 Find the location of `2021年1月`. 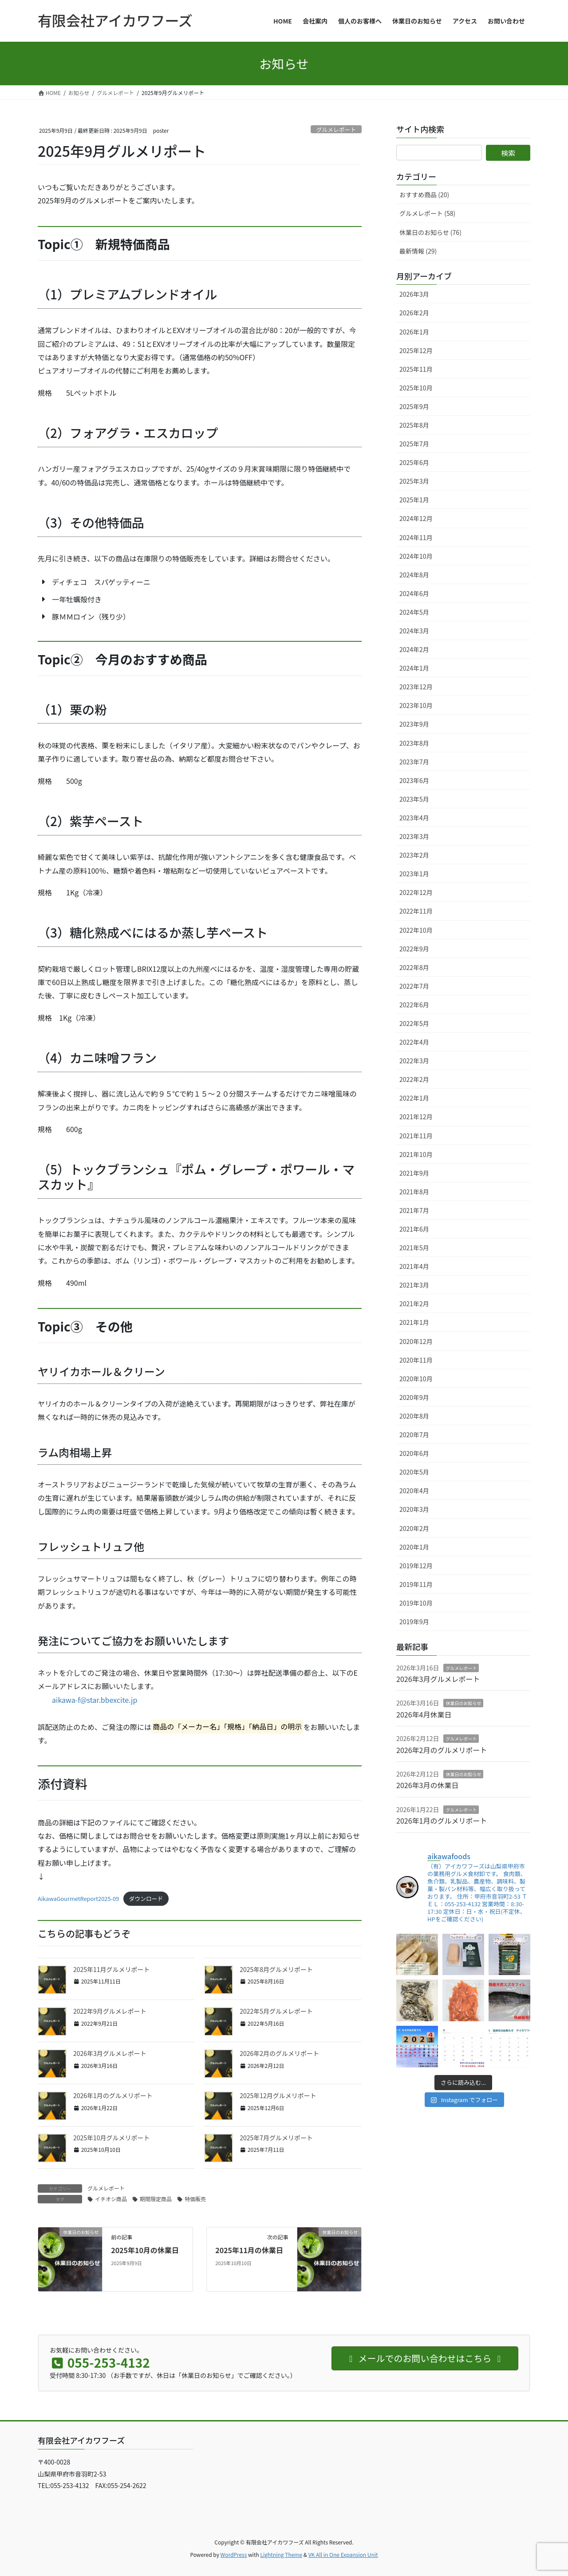

2021年1月 is located at coordinates (414, 1322).